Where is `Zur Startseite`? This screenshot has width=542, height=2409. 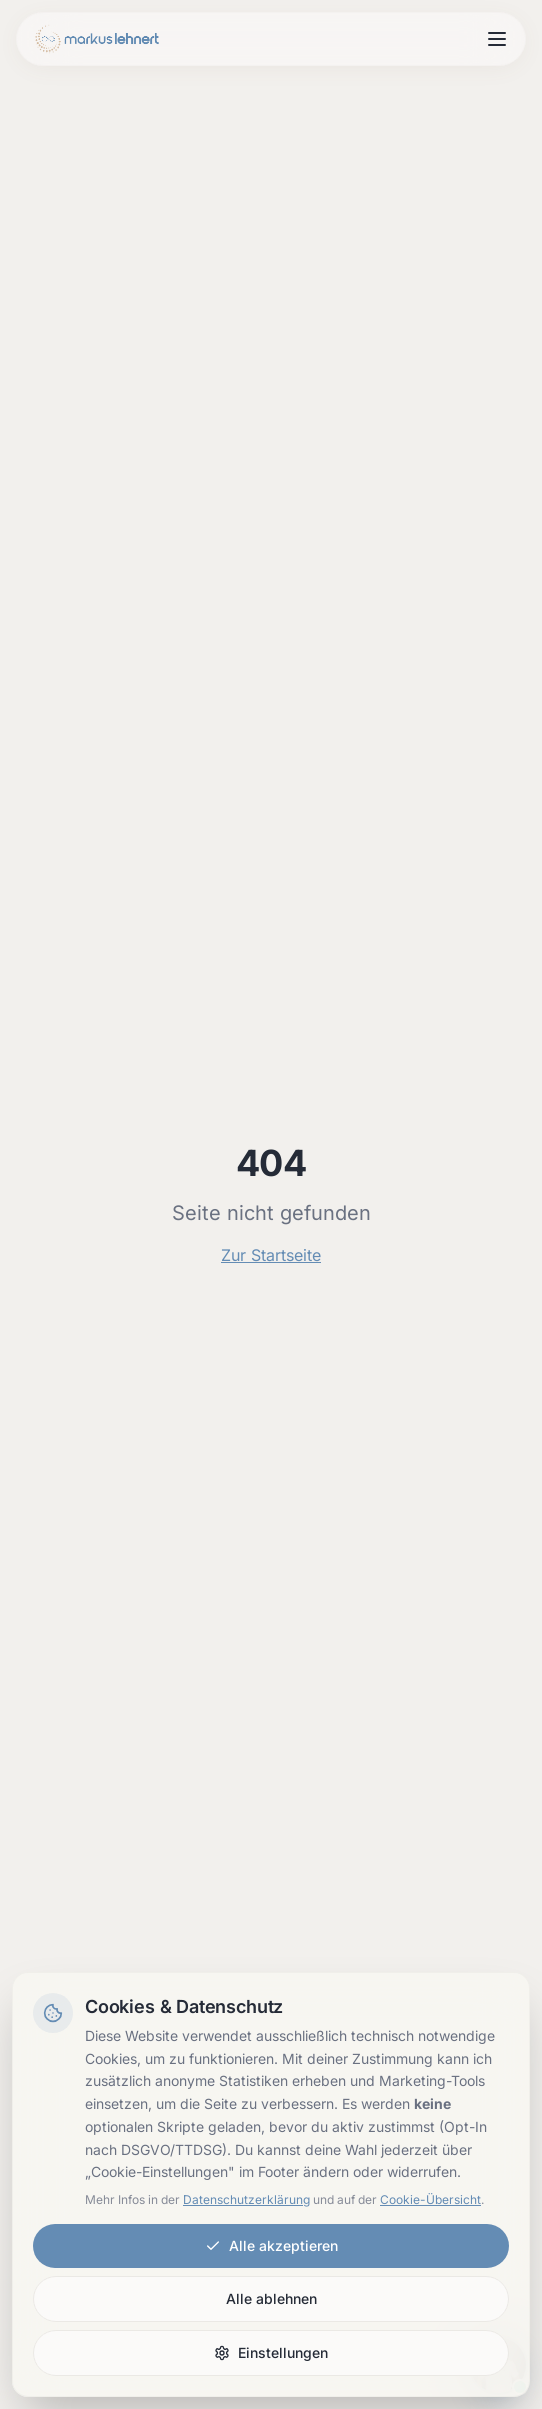 Zur Startseite is located at coordinates (271, 1255).